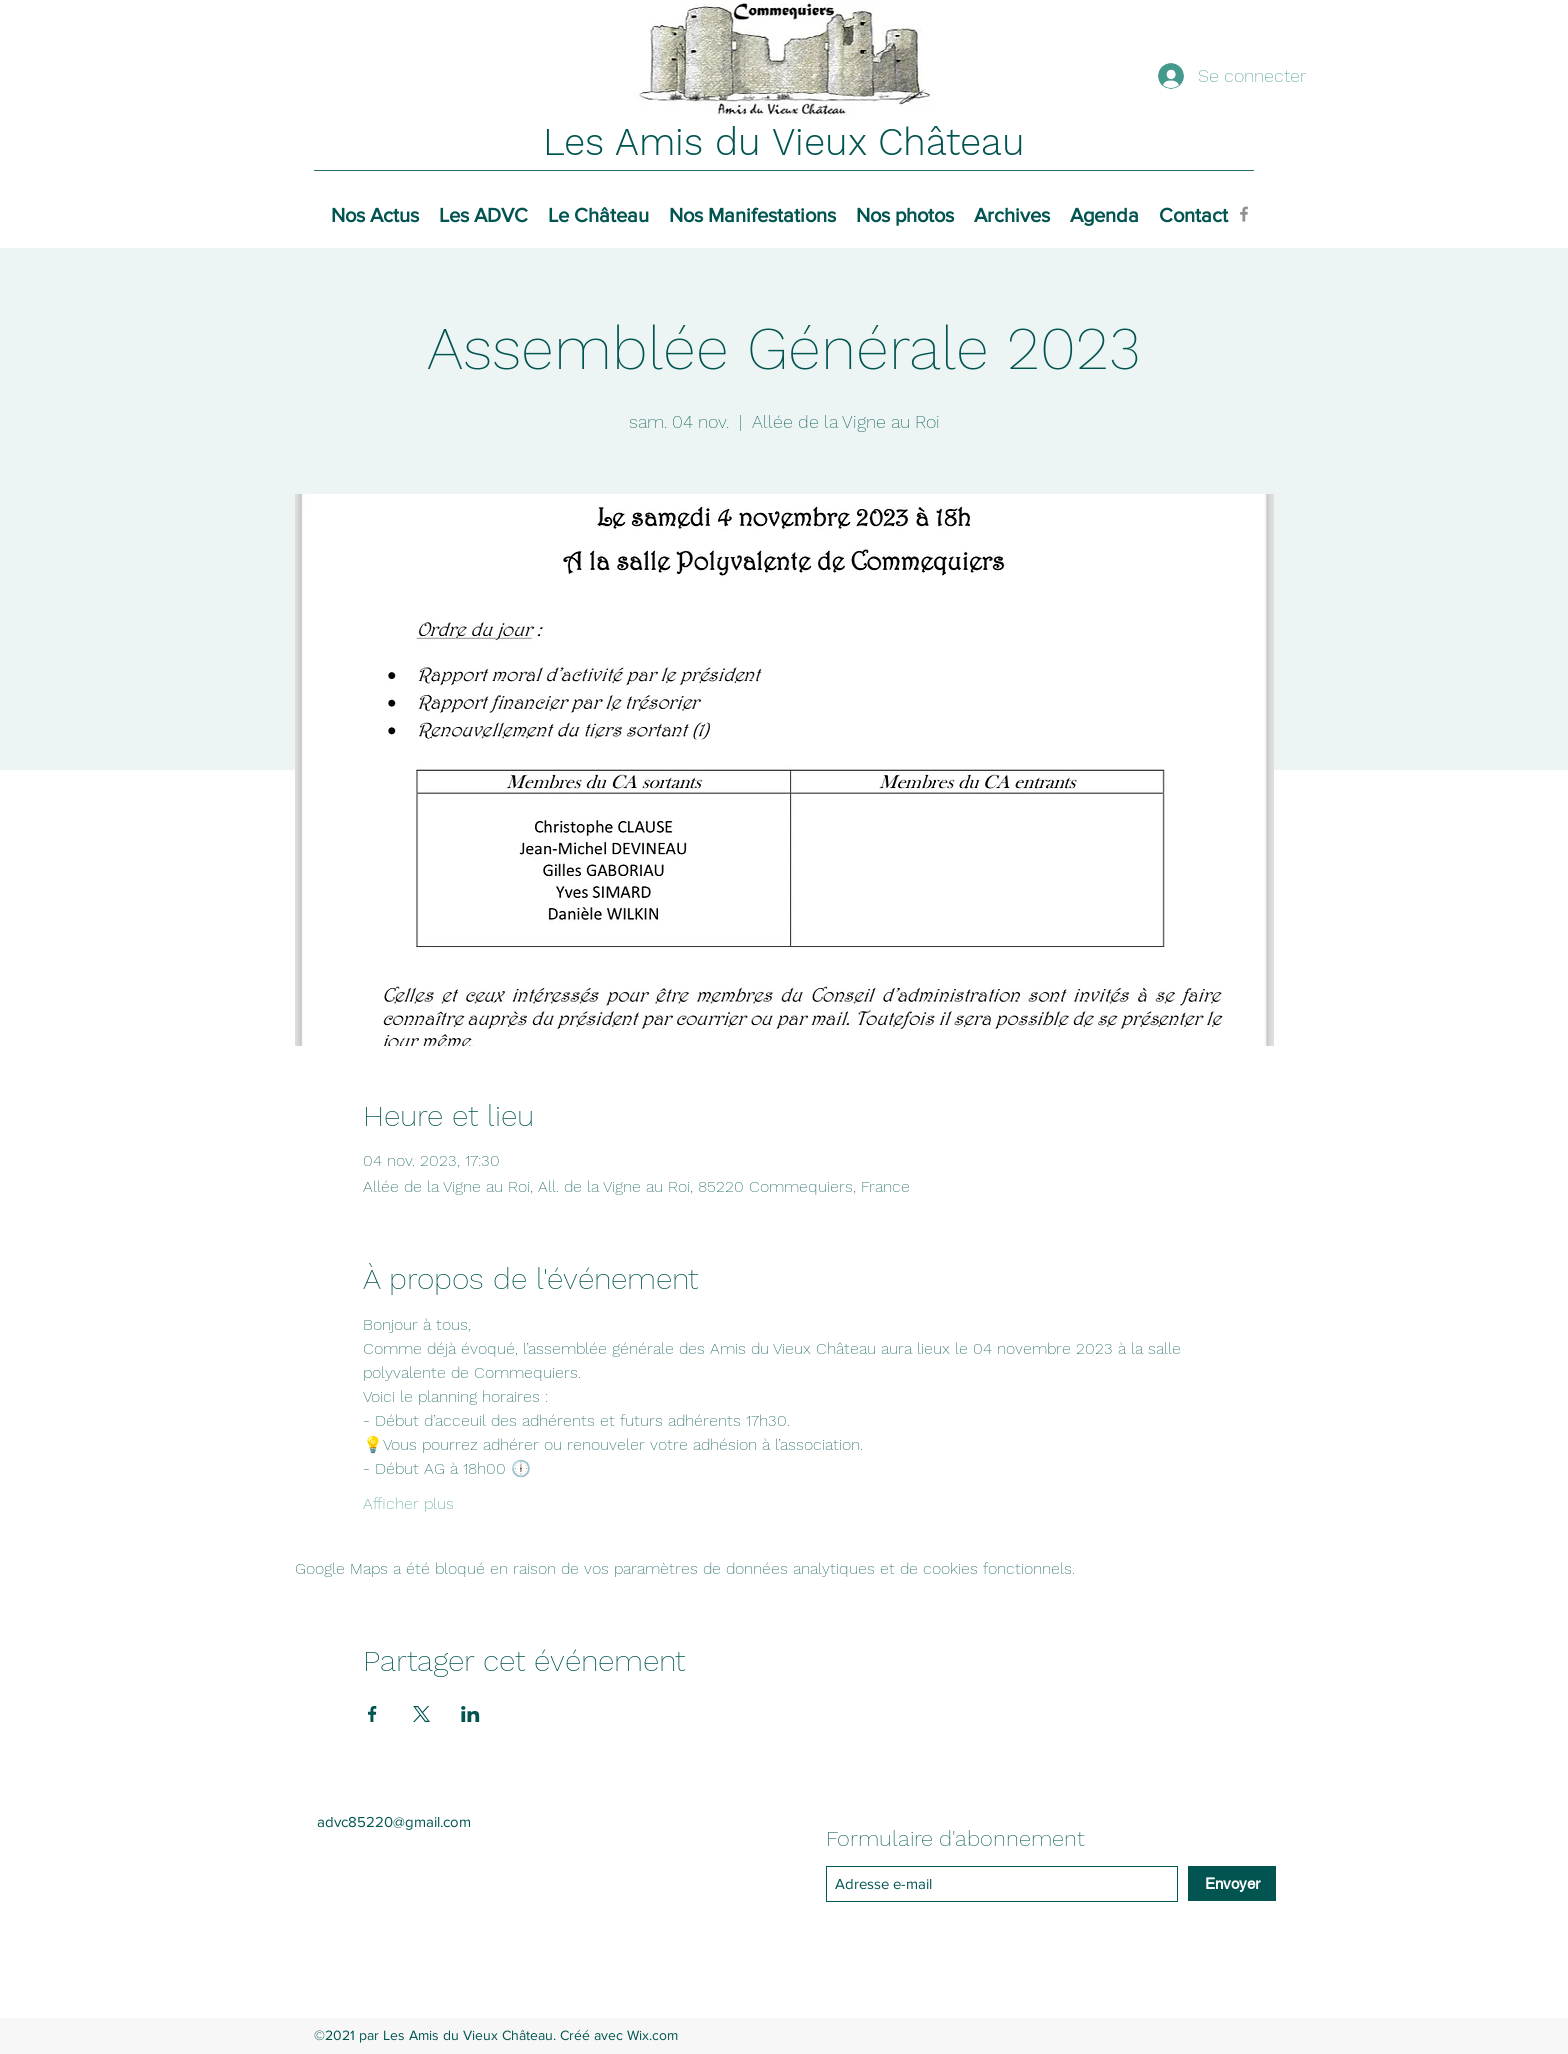 This screenshot has height=2054, width=1568. I want to click on [Envoyer], so click(1232, 1883).